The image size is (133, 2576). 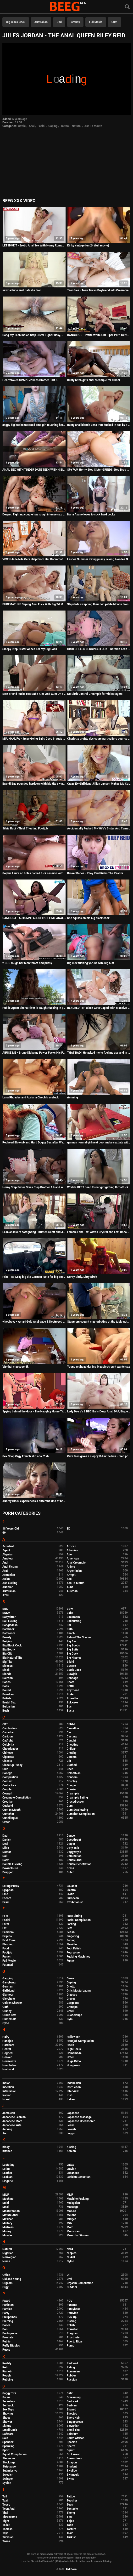 What do you see at coordinates (74, 1948) in the screenshot?
I see `Foot Fetish` at bounding box center [74, 1948].